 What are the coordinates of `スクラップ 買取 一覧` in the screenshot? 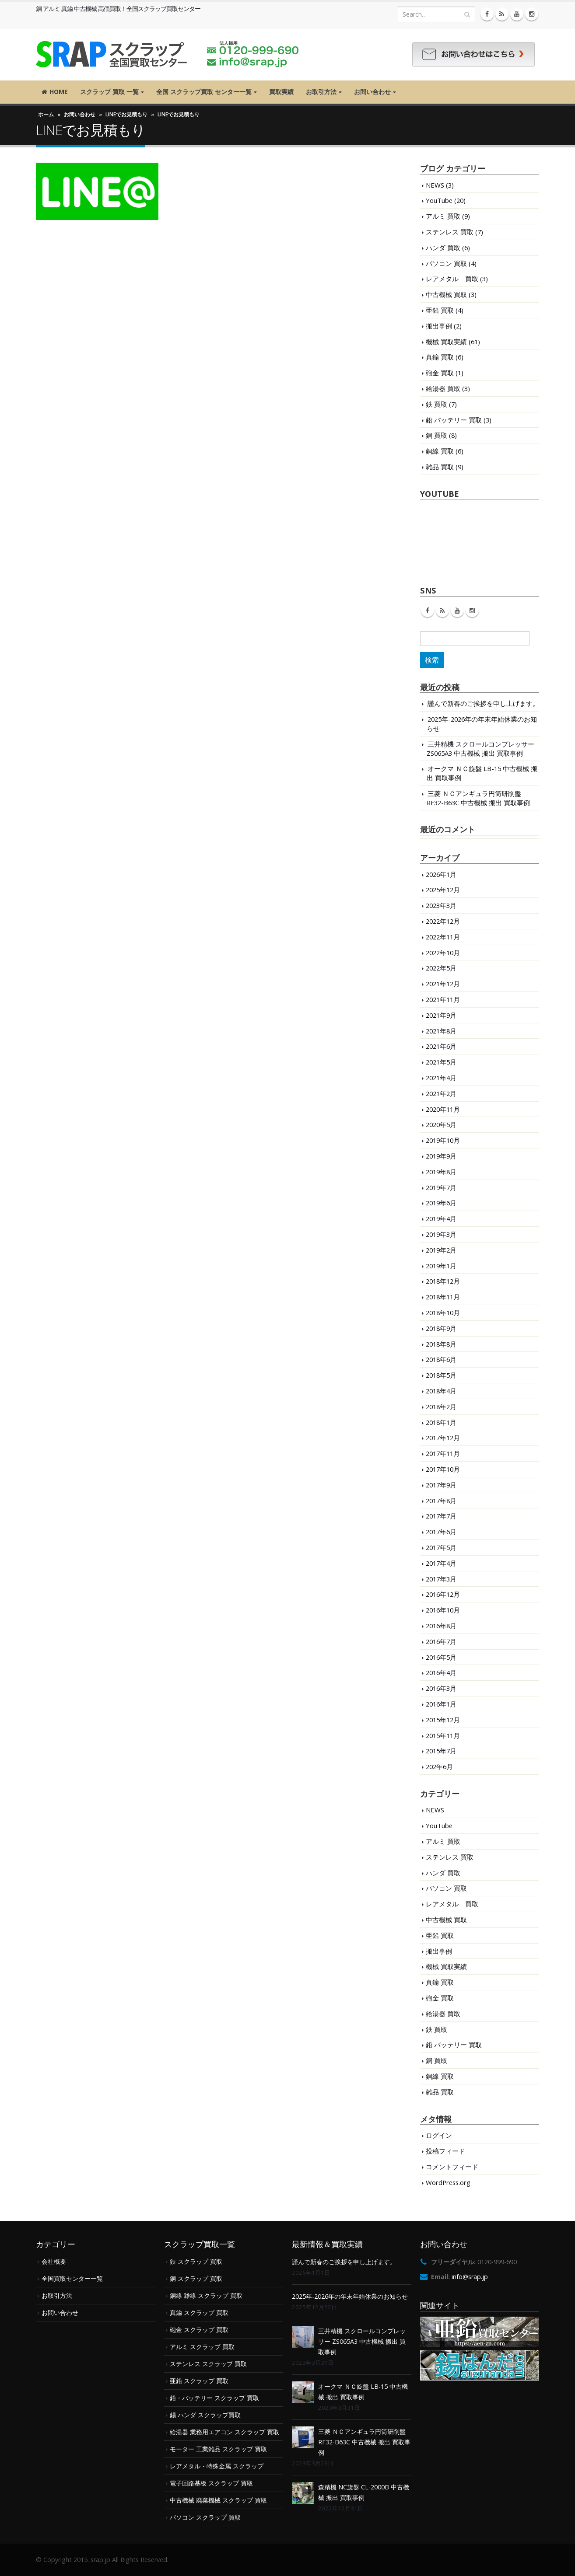 It's located at (109, 91).